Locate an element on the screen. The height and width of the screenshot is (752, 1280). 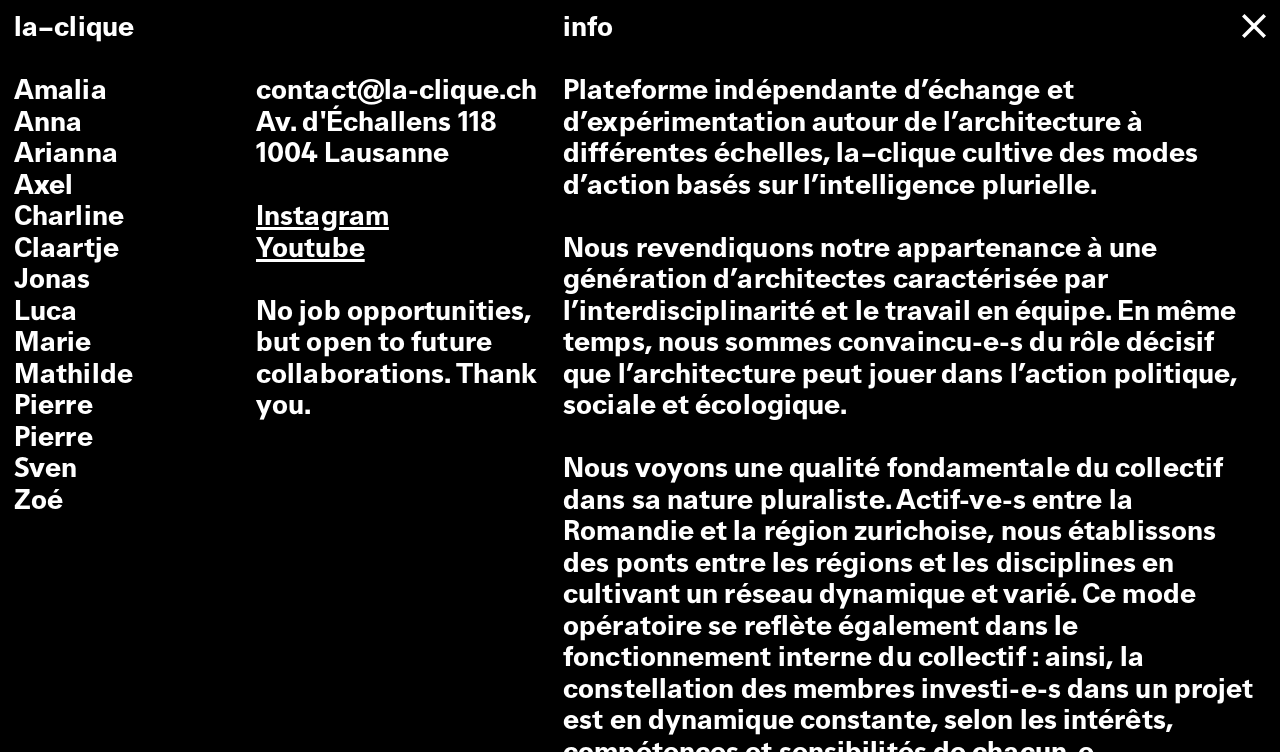
[close] is located at coordinates (1254, 26).